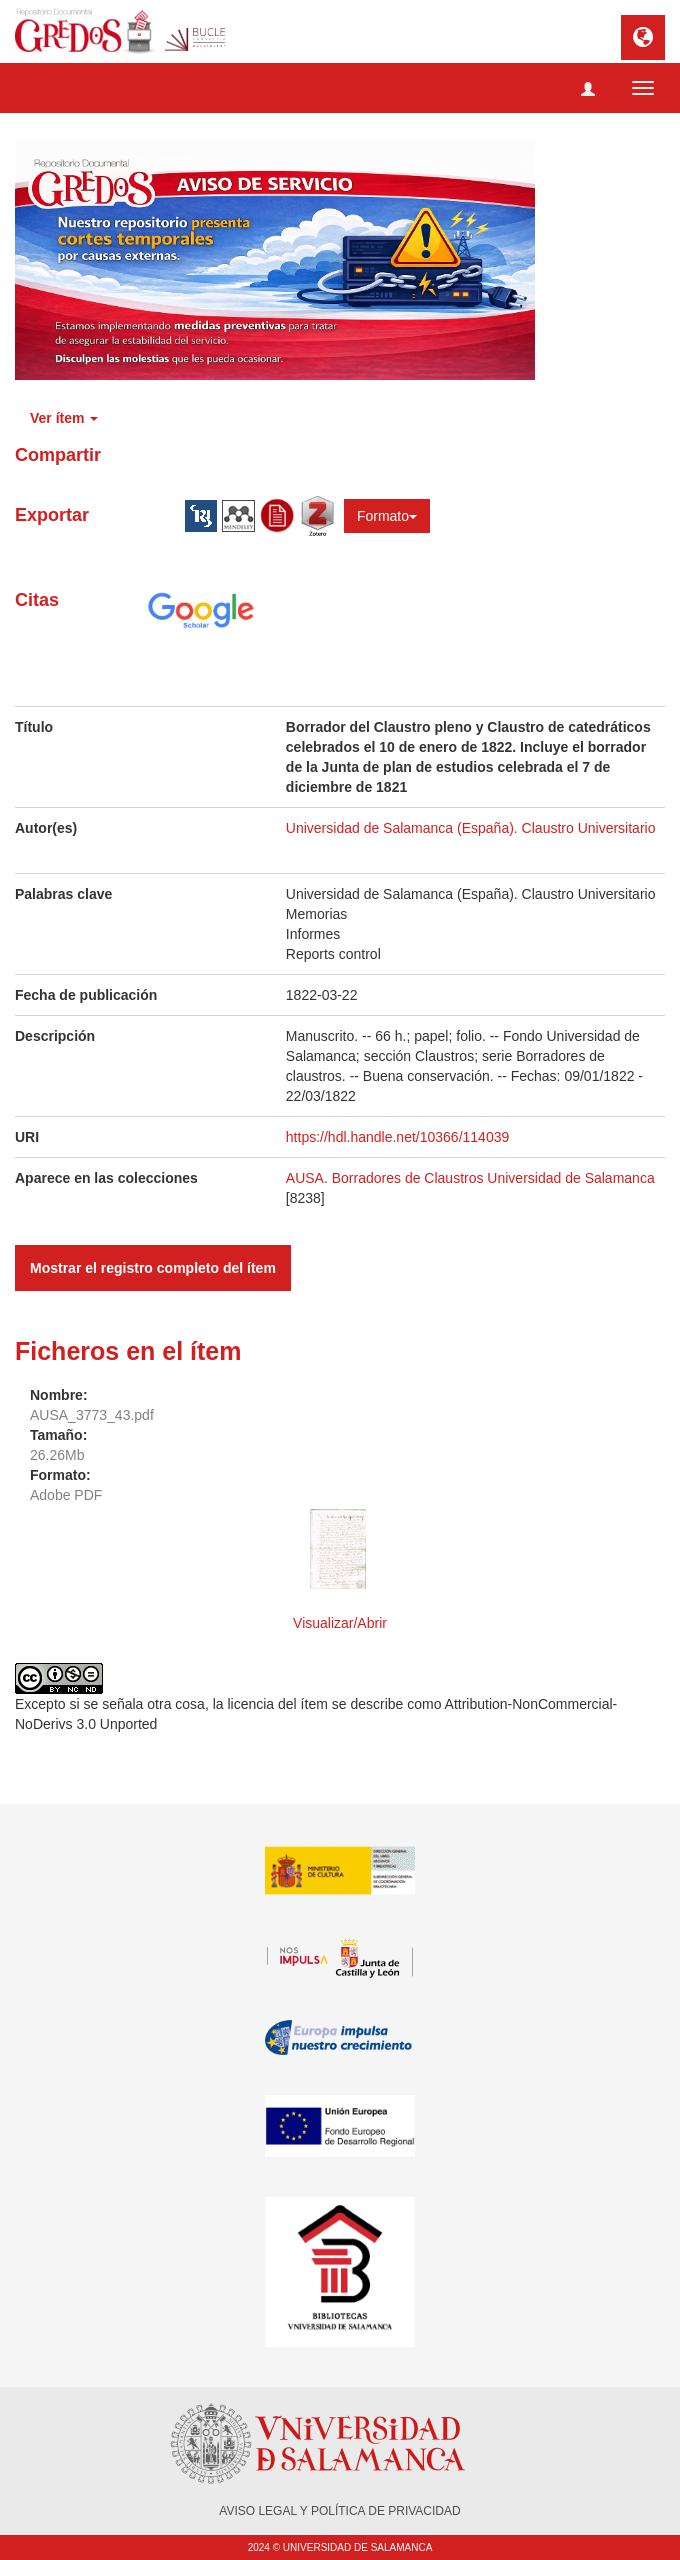  What do you see at coordinates (339, 2511) in the screenshot?
I see `AVISO LEGAL Y POLÍTICA DE PRIVACIDAD` at bounding box center [339, 2511].